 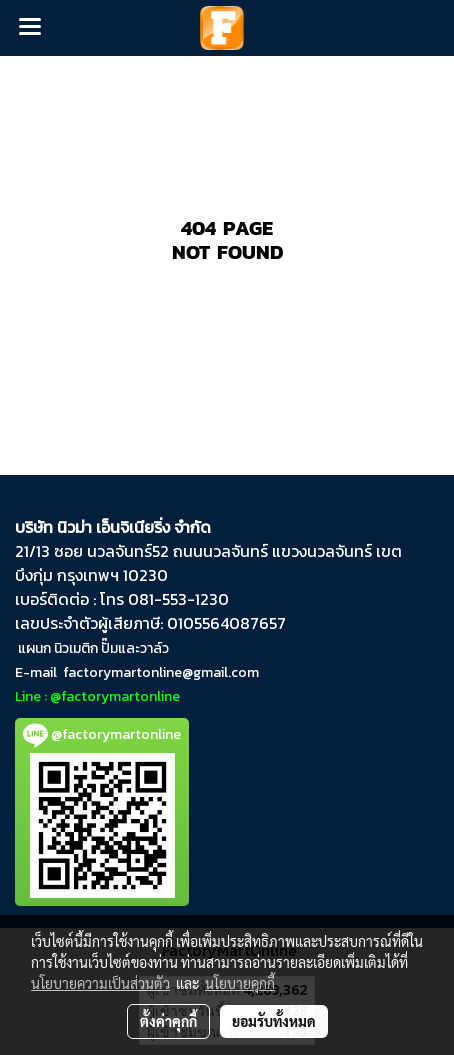 What do you see at coordinates (274, 1021) in the screenshot?
I see `ยอมรับทั้งหมด` at bounding box center [274, 1021].